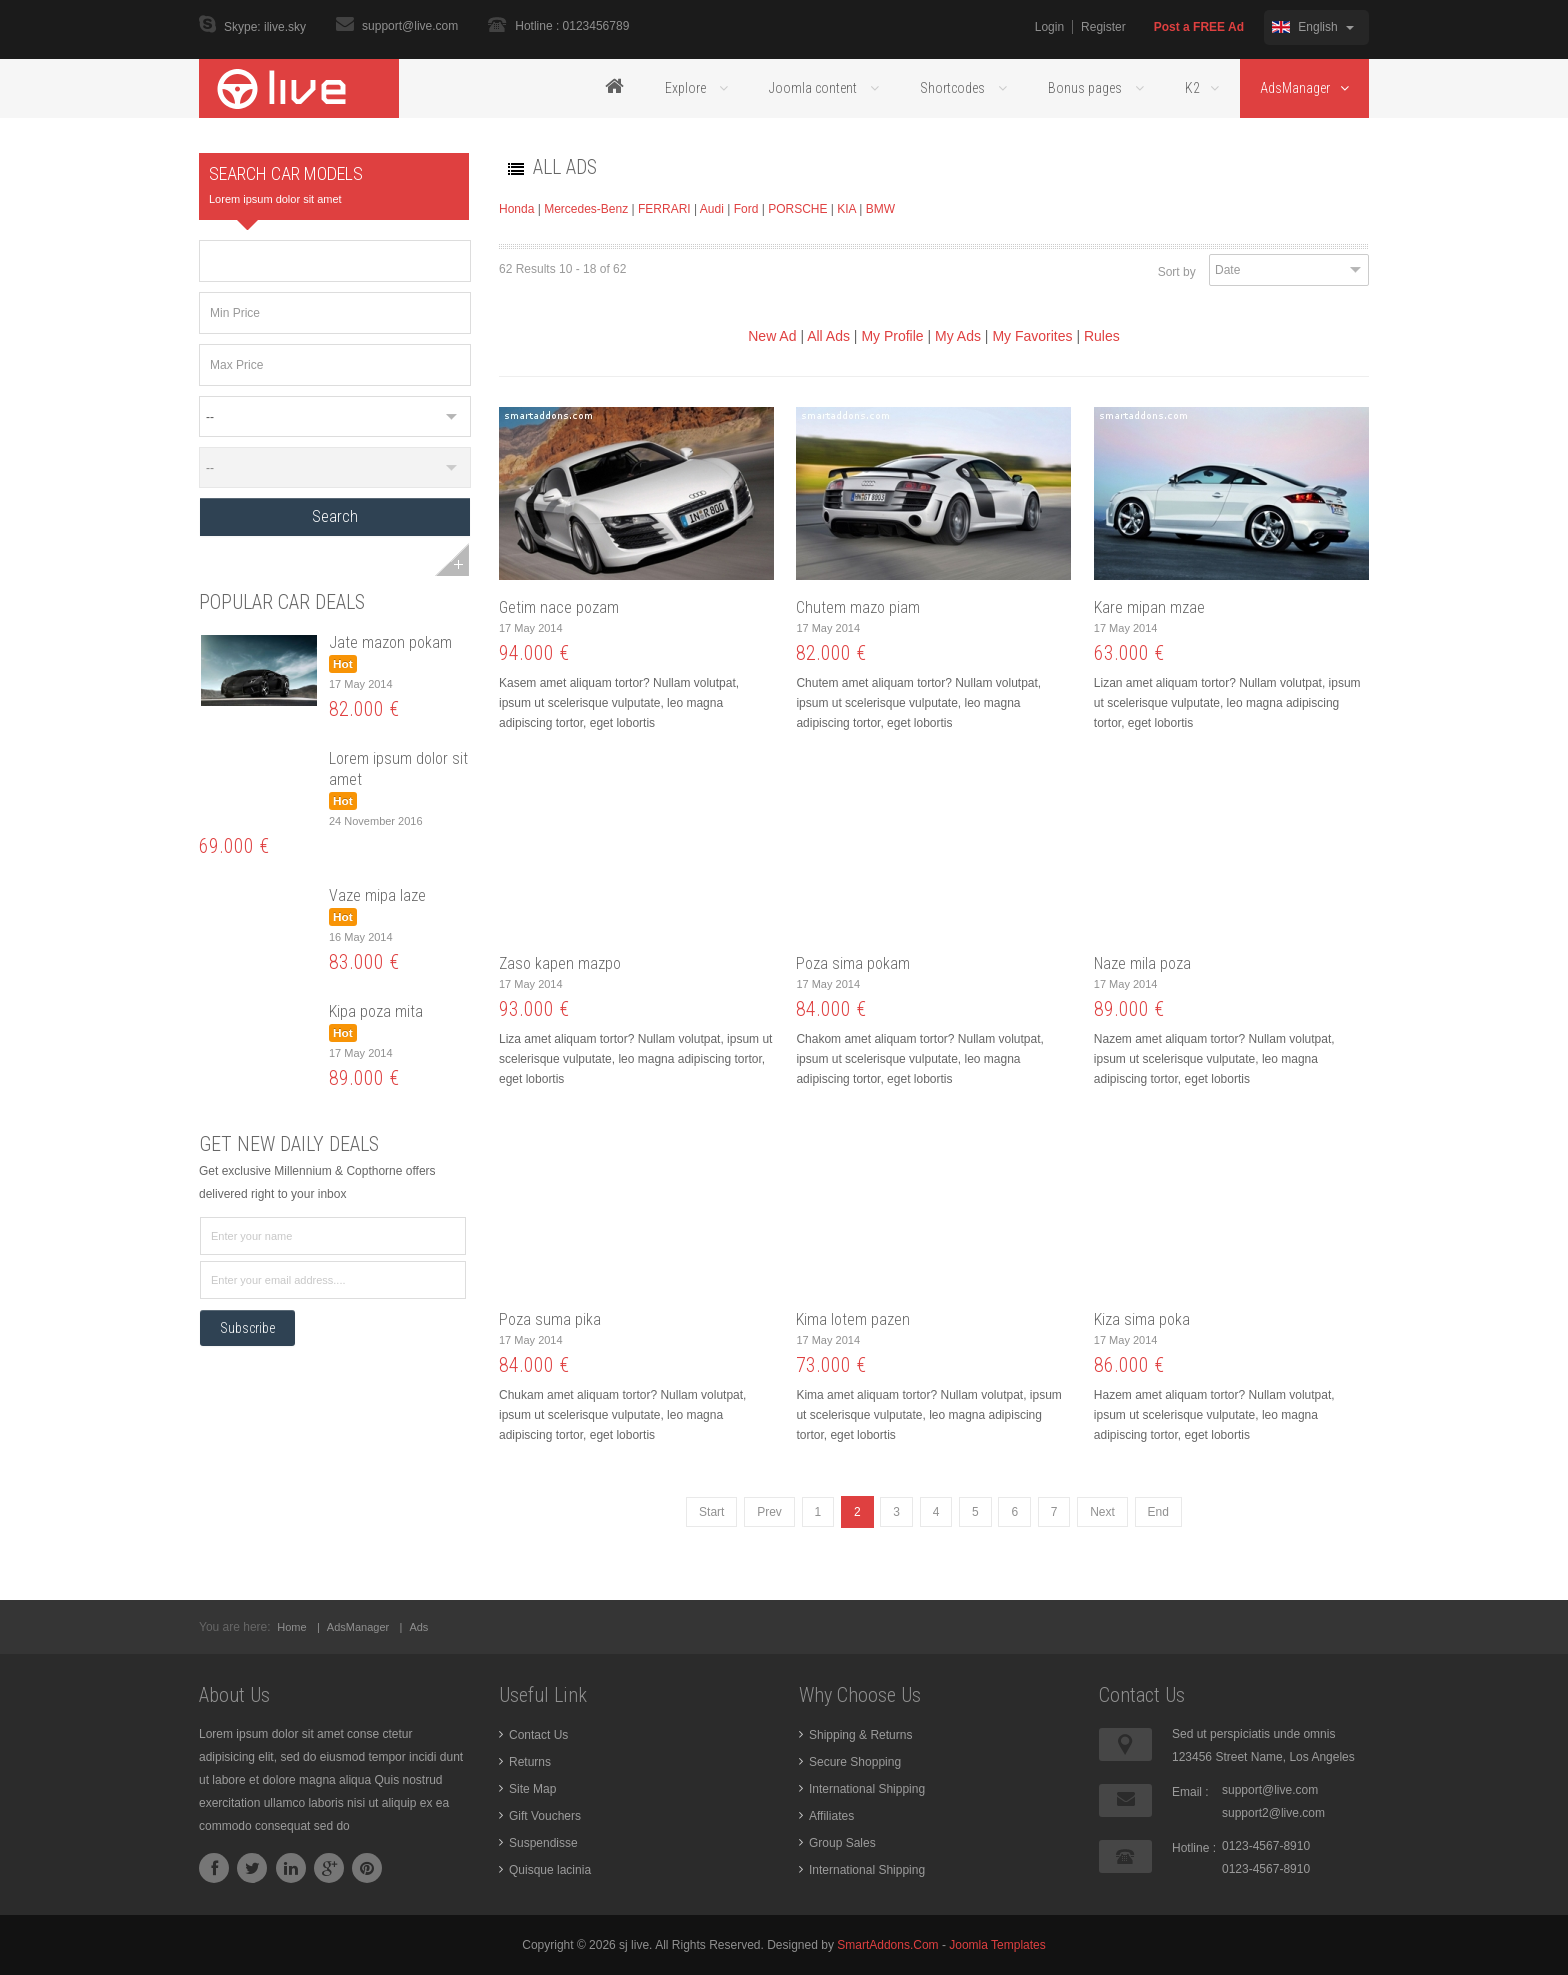 This screenshot has width=1568, height=1975. Describe the element at coordinates (711, 1512) in the screenshot. I see `Start` at that location.